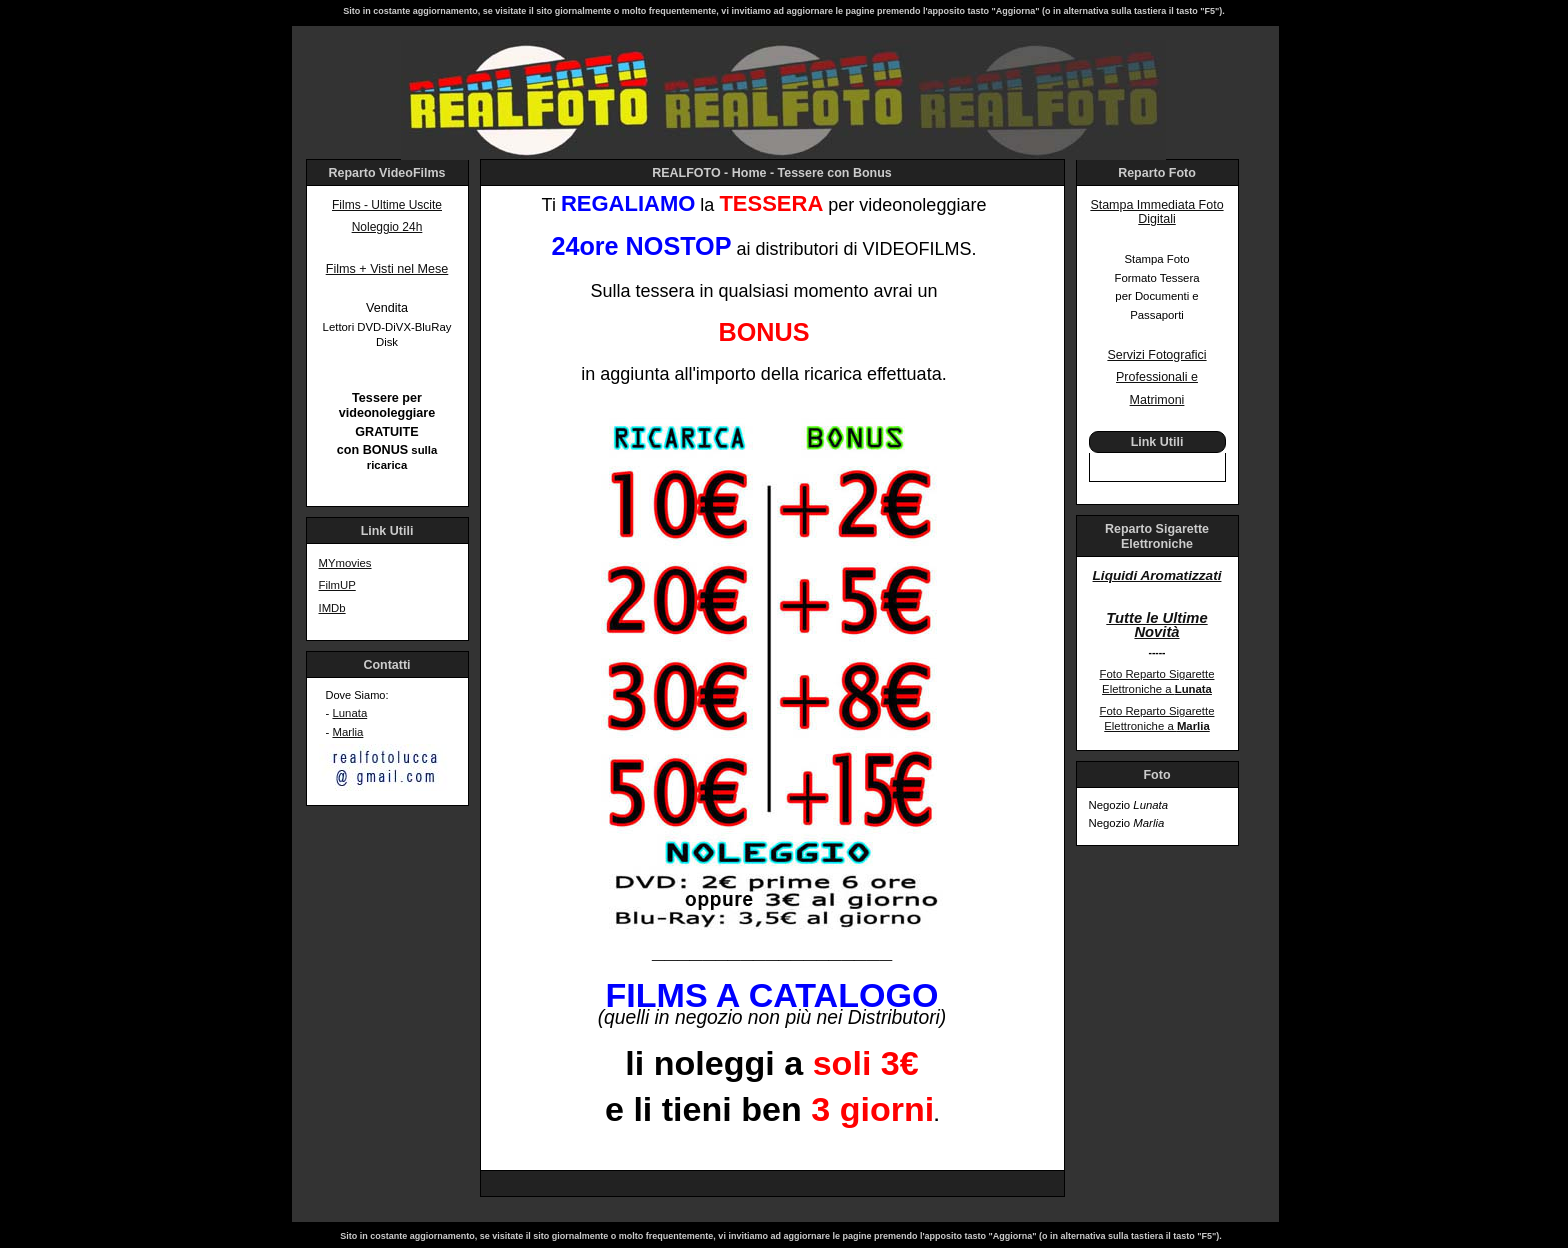 Image resolution: width=1568 pixels, height=1248 pixels. Describe the element at coordinates (1157, 681) in the screenshot. I see `Foto Reparto Sigarette Elettroniche a` at that location.